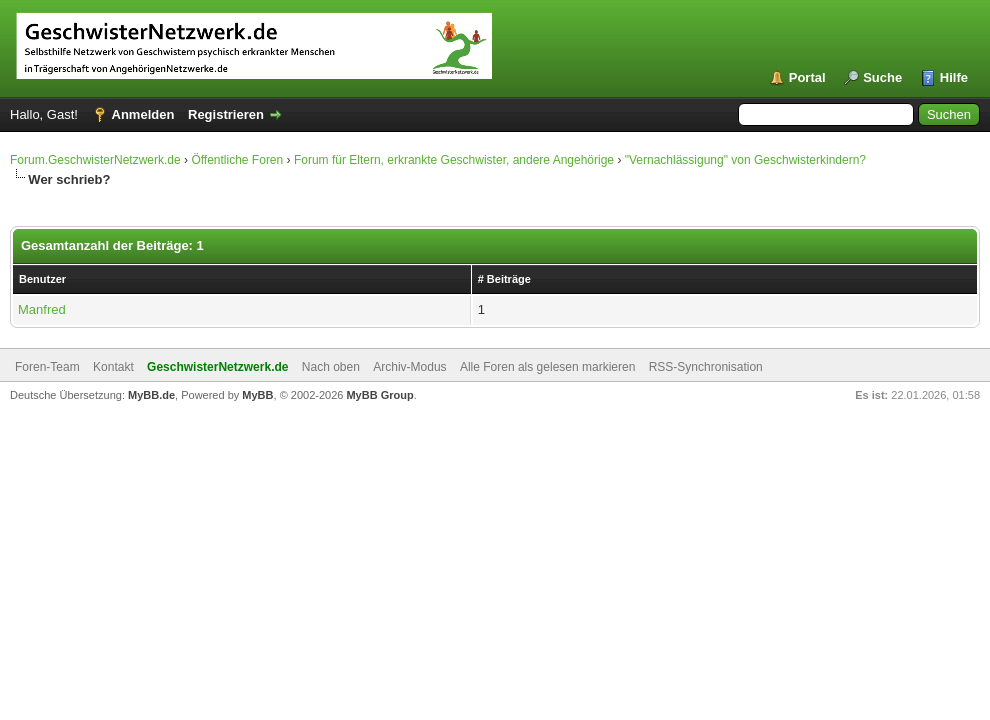 The height and width of the screenshot is (720, 990). I want to click on Portal, so click(807, 77).